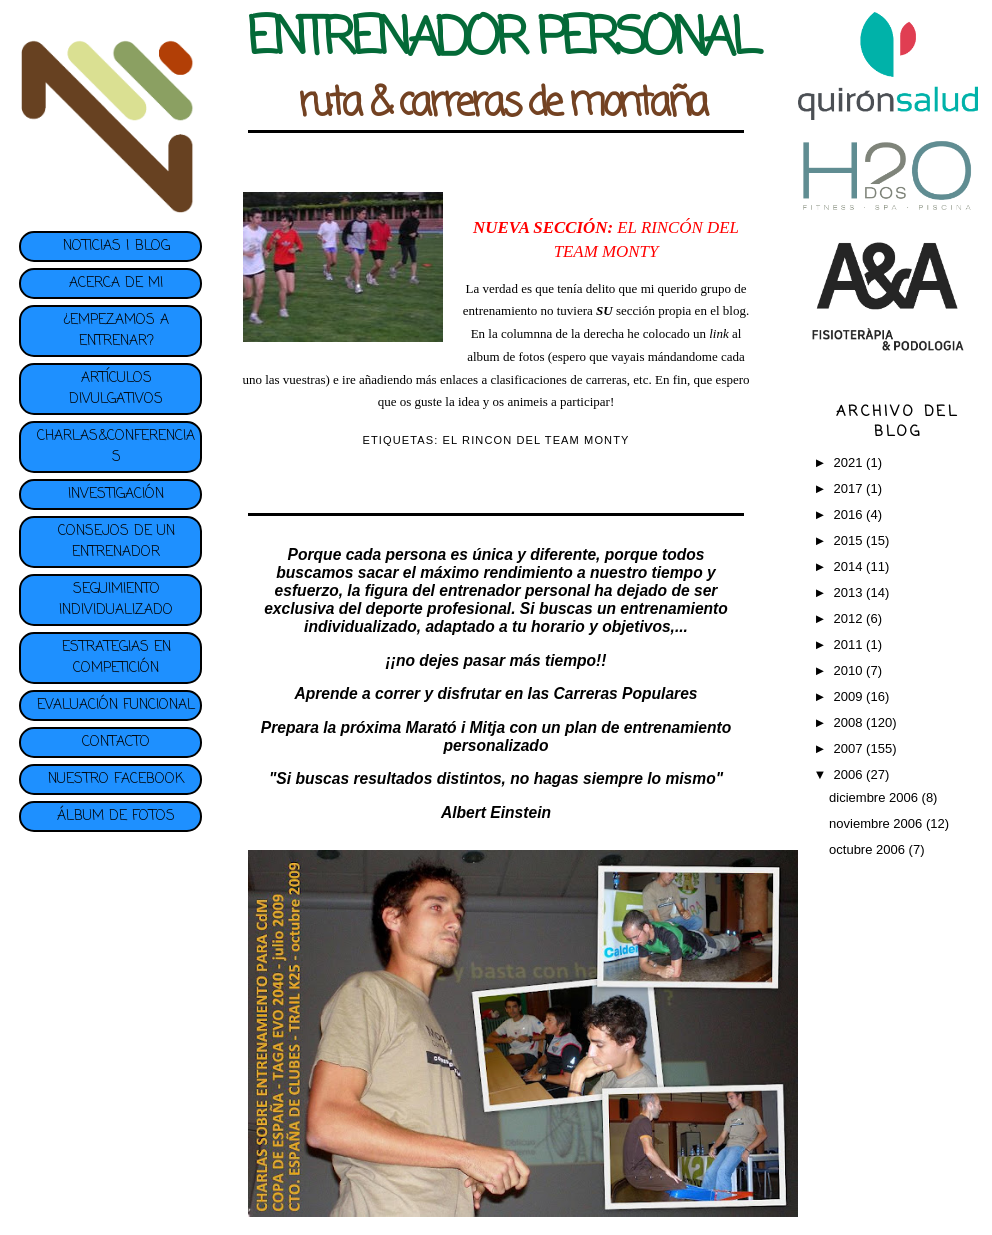 This screenshot has height=1235, width=992. I want to click on NUESTRO FACEBOOK, so click(116, 779).